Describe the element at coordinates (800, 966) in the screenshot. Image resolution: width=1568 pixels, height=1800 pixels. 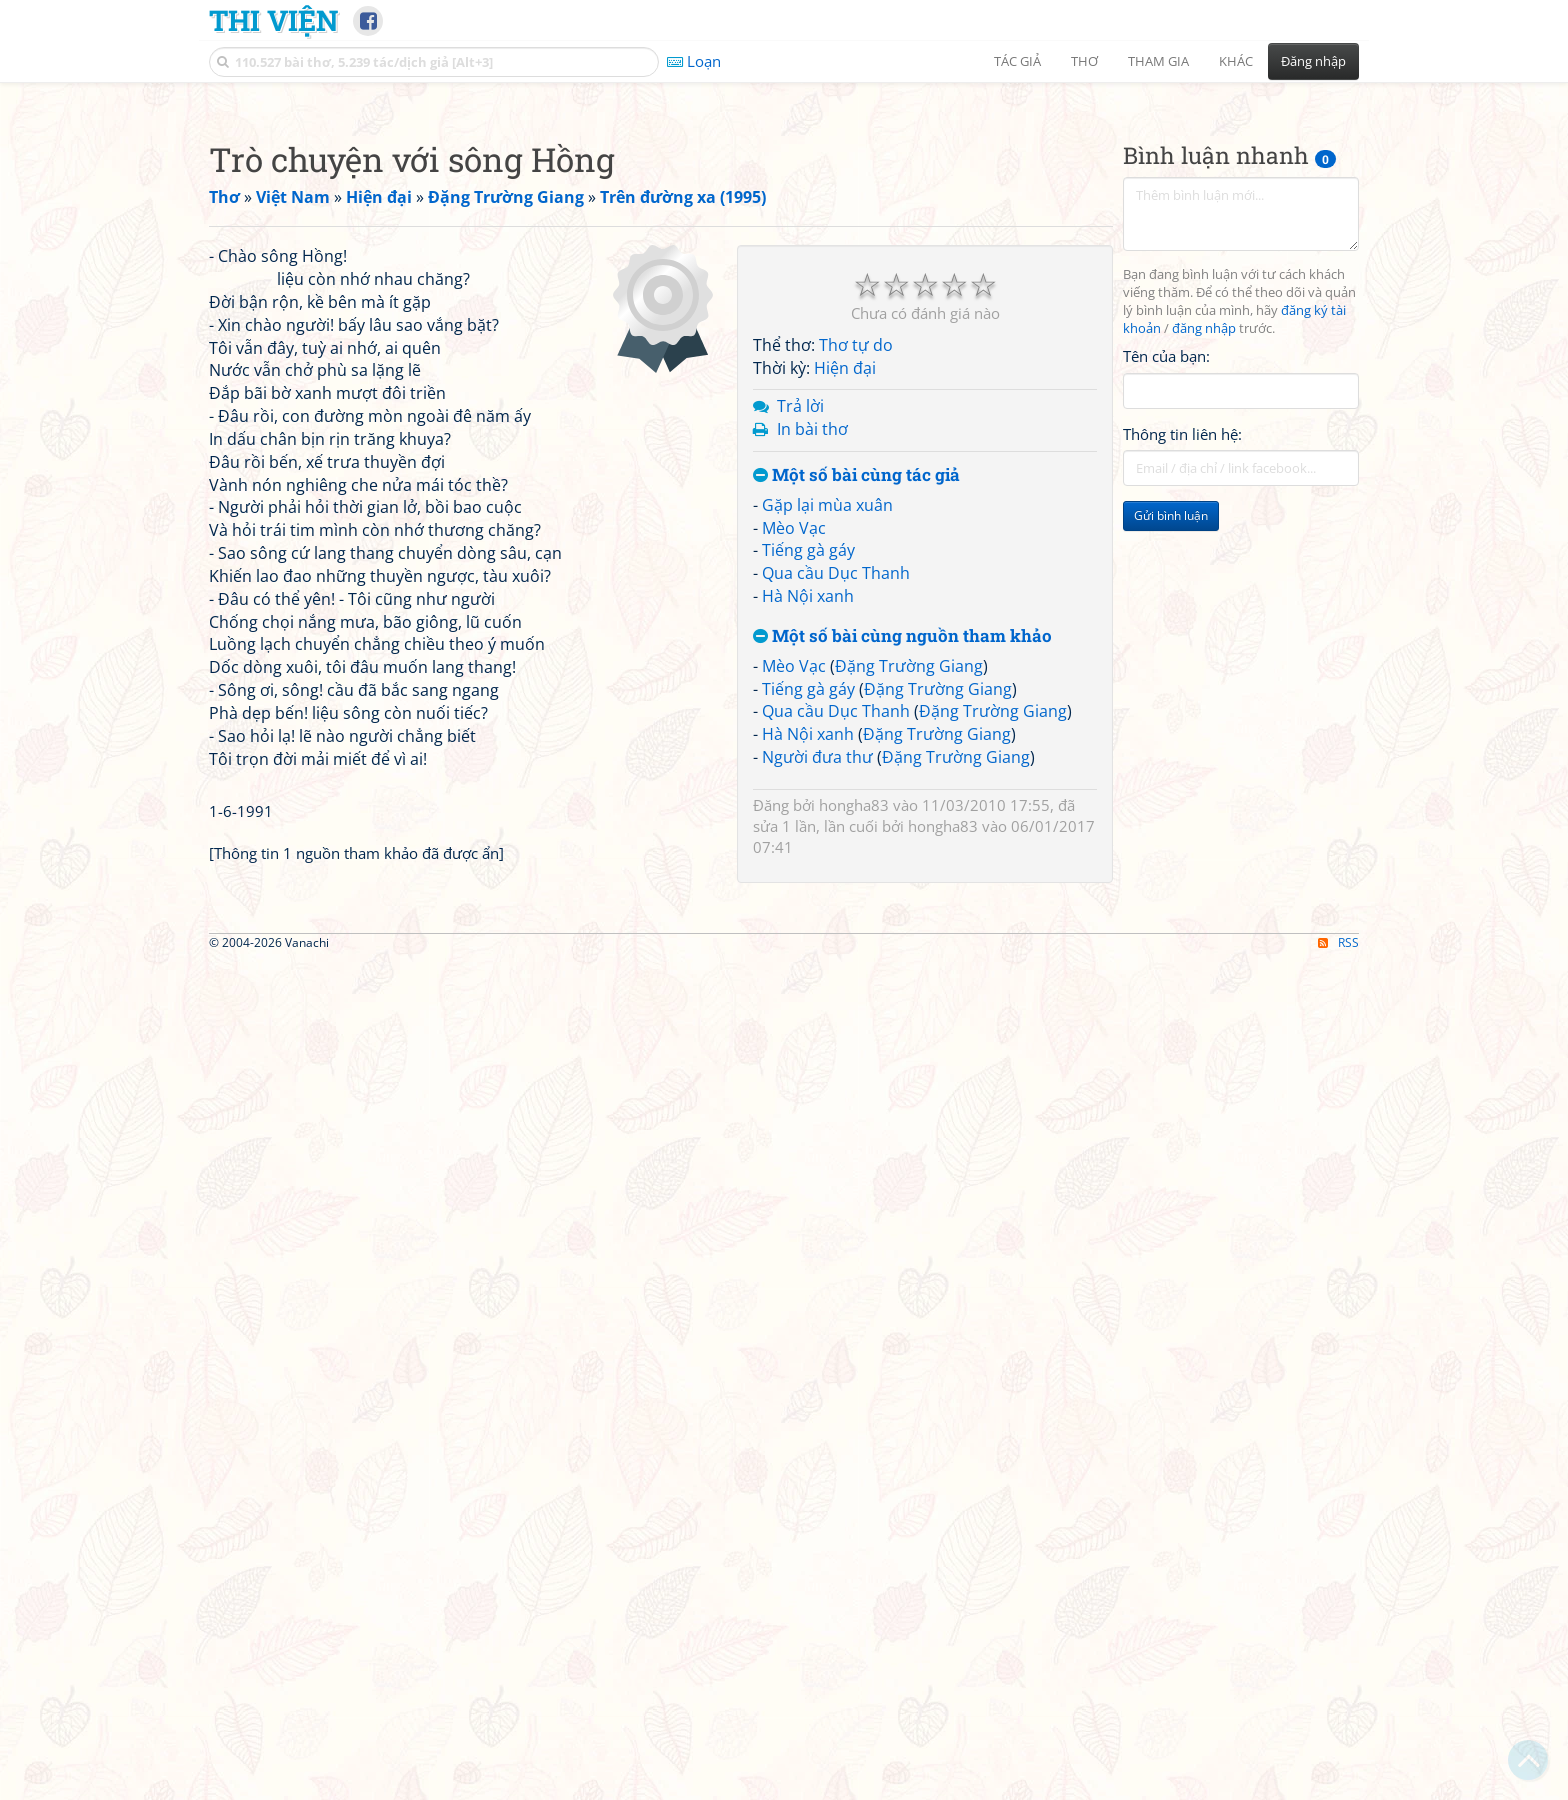
I see `Trả lời` at that location.